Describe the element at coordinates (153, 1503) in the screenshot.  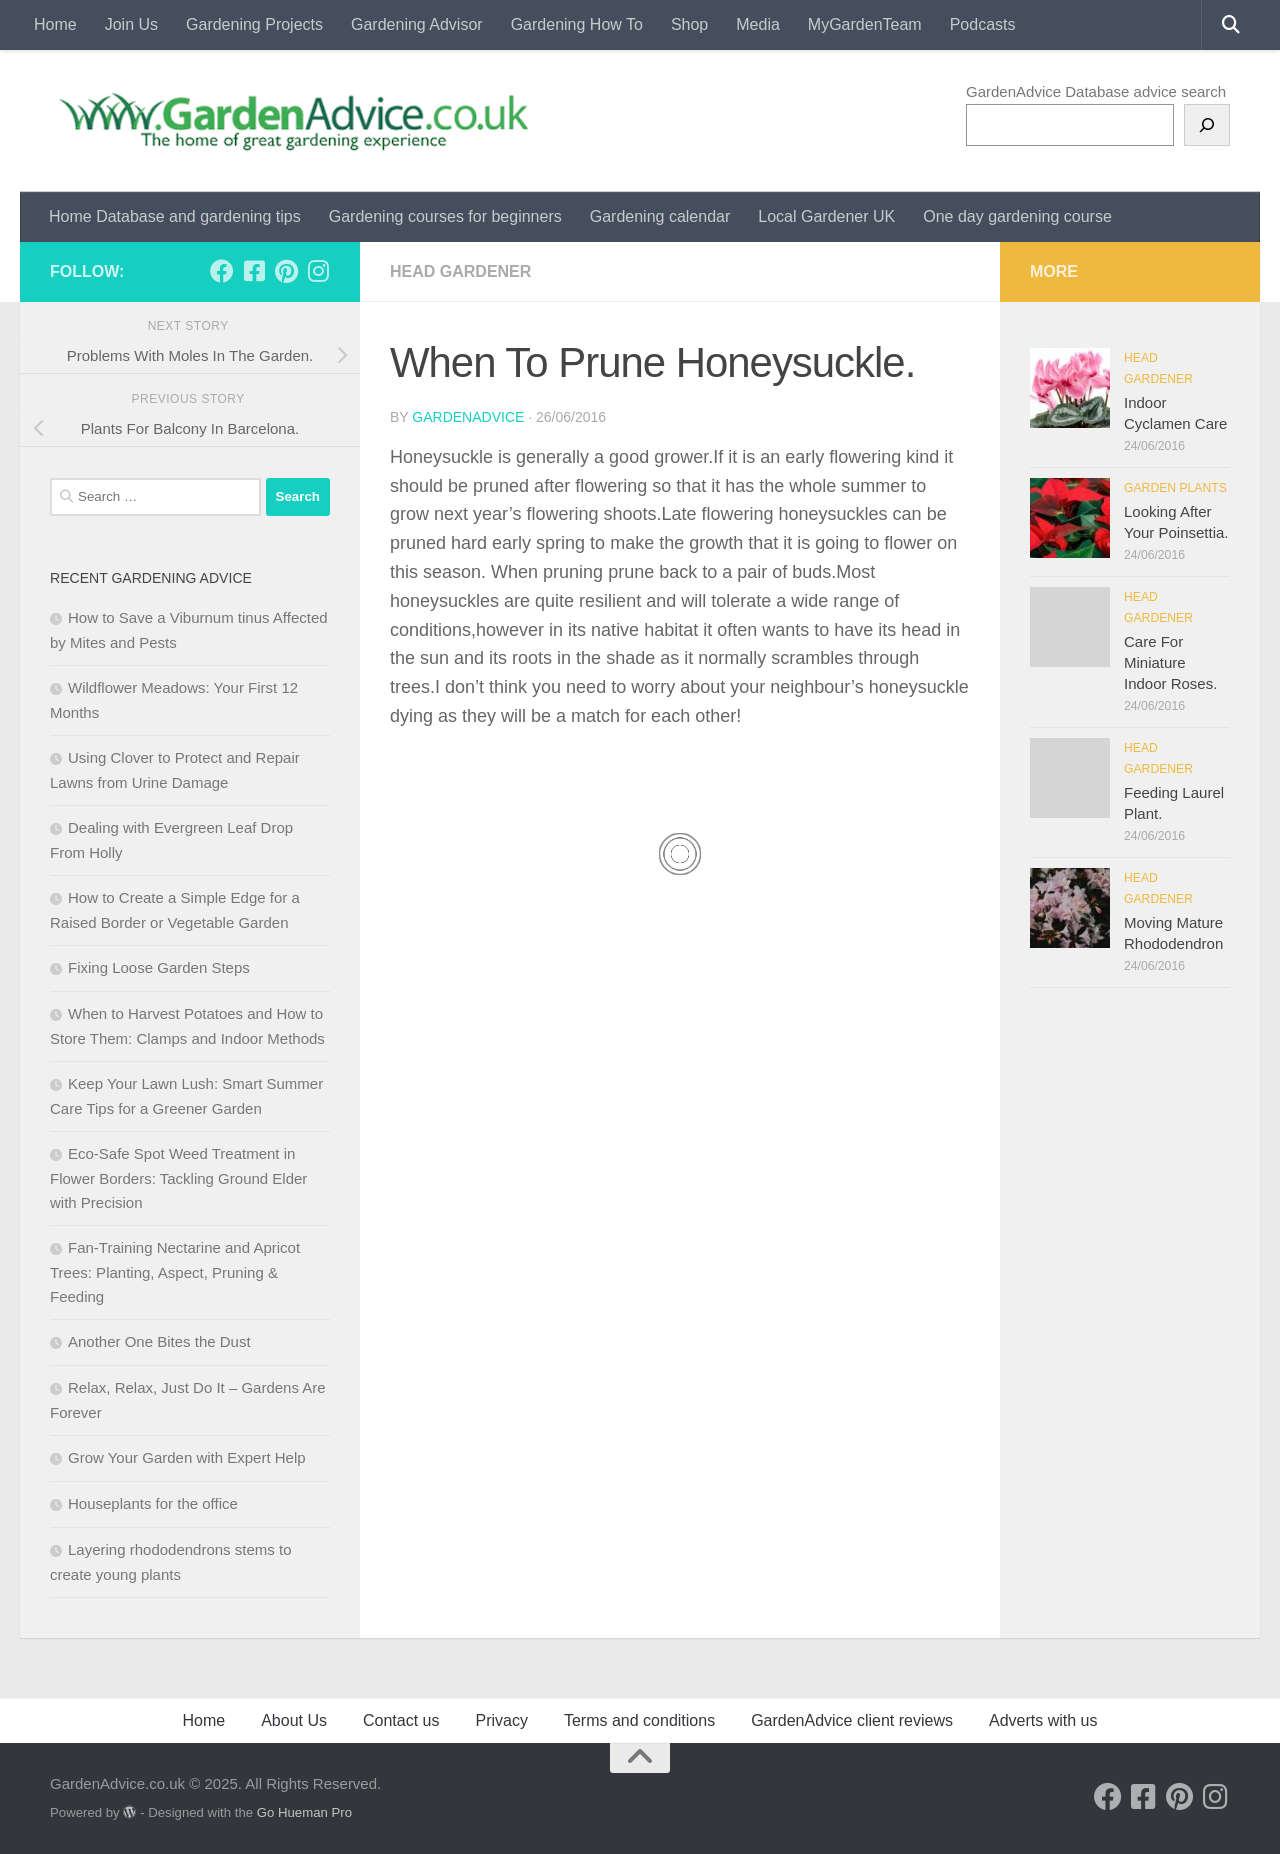
I see `Houseplants for the office` at that location.